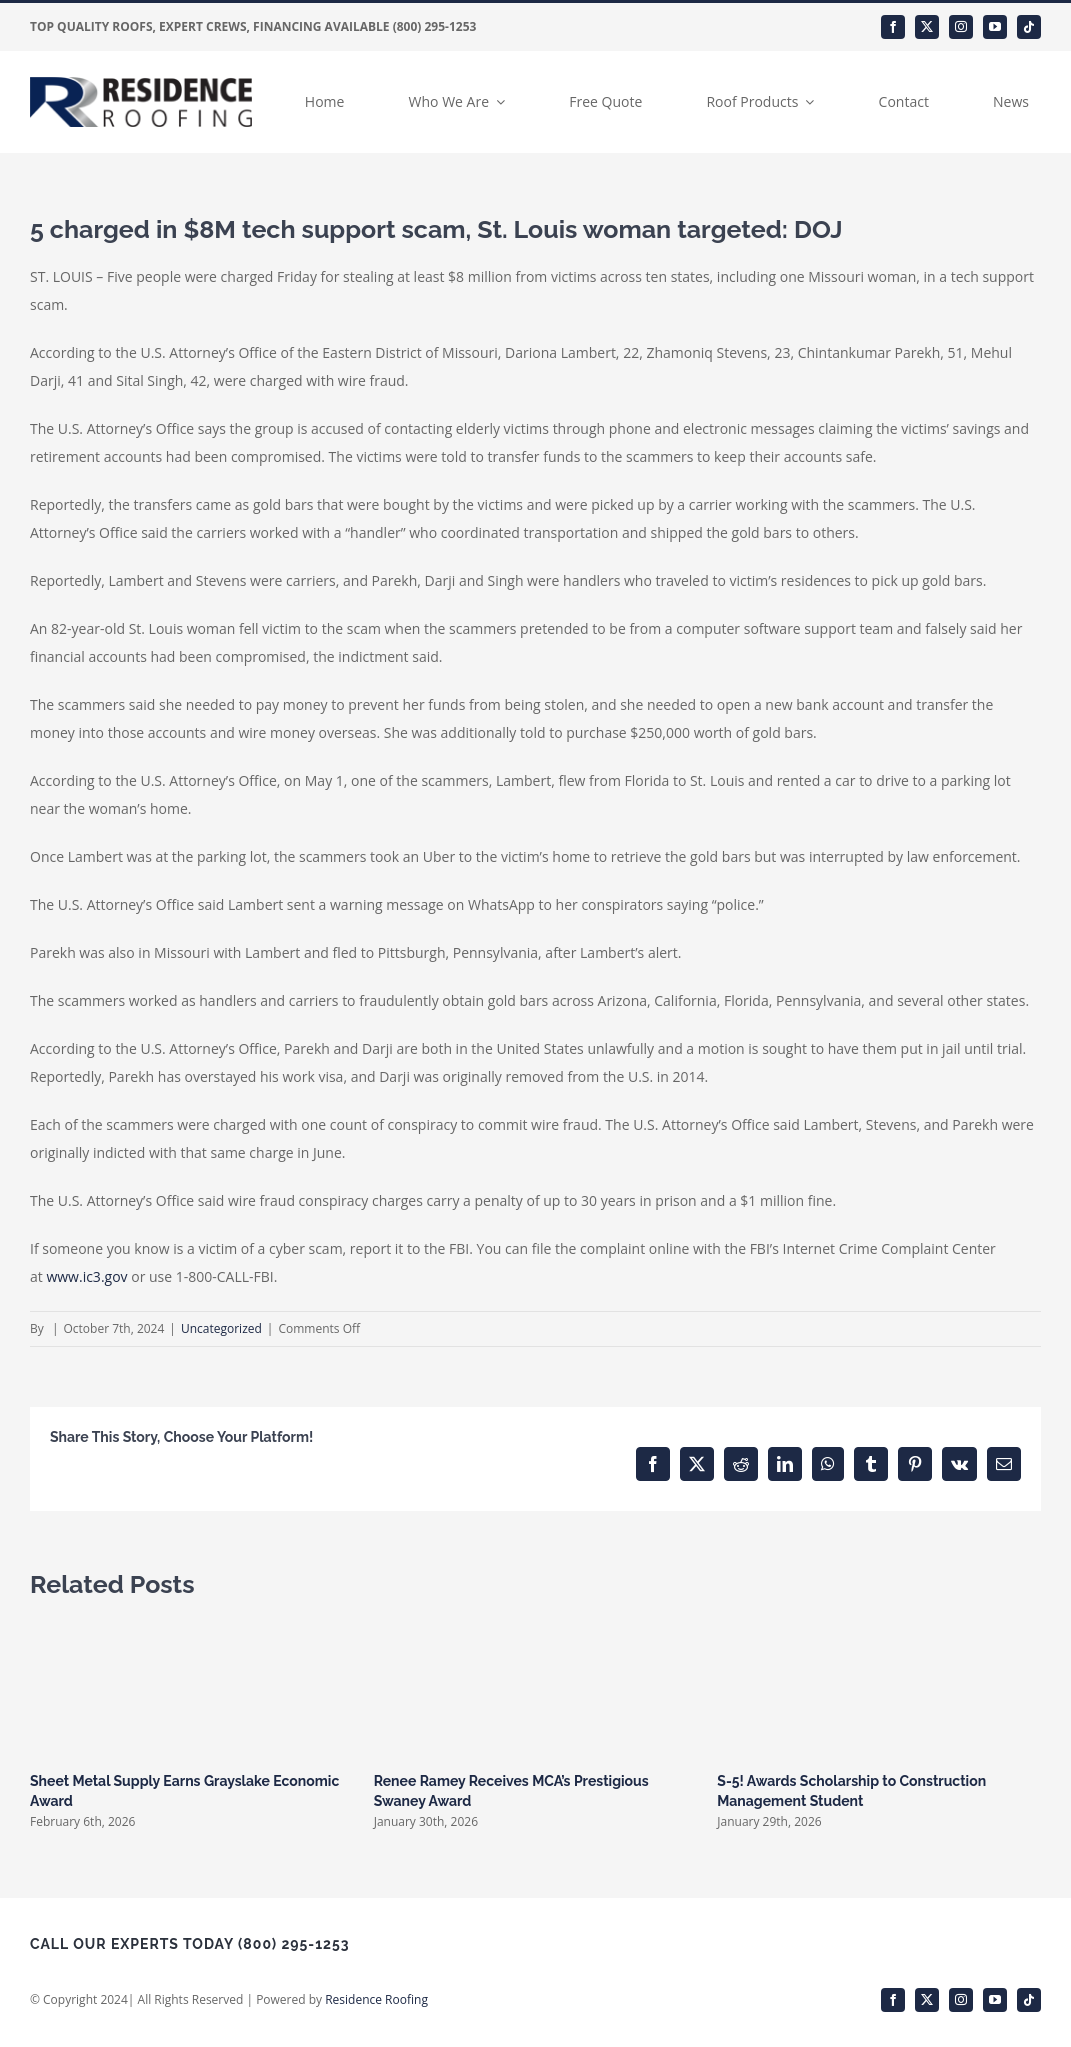 This screenshot has width=1071, height=2047. I want to click on [tiktok], so click(1029, 27).